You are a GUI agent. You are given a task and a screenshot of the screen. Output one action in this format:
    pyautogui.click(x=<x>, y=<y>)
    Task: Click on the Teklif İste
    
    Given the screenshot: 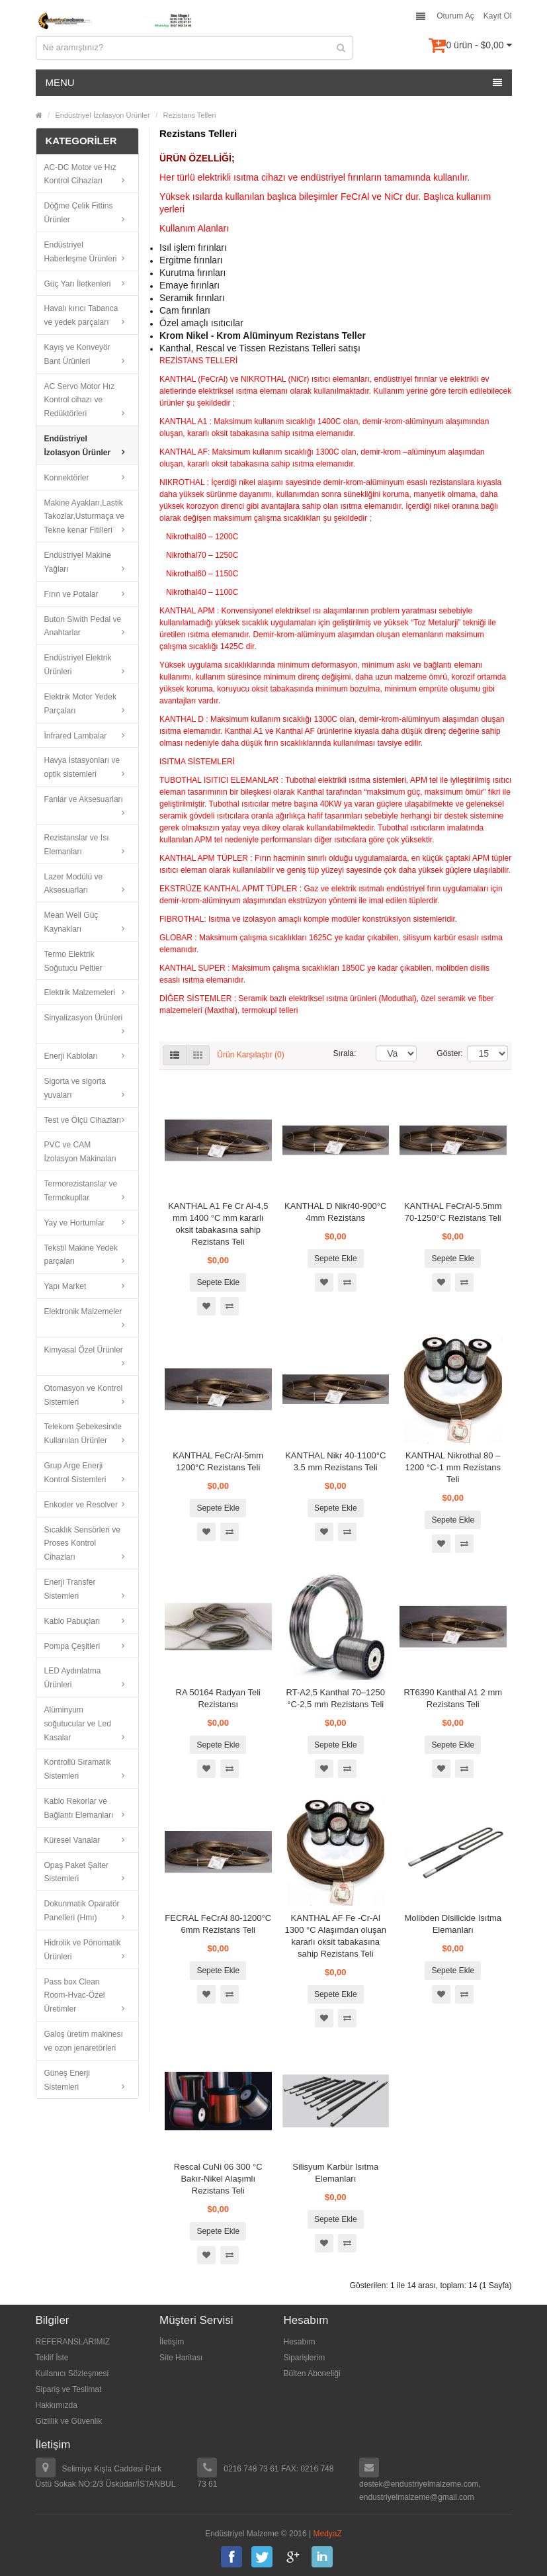 What is the action you would take?
    pyautogui.click(x=52, y=2357)
    